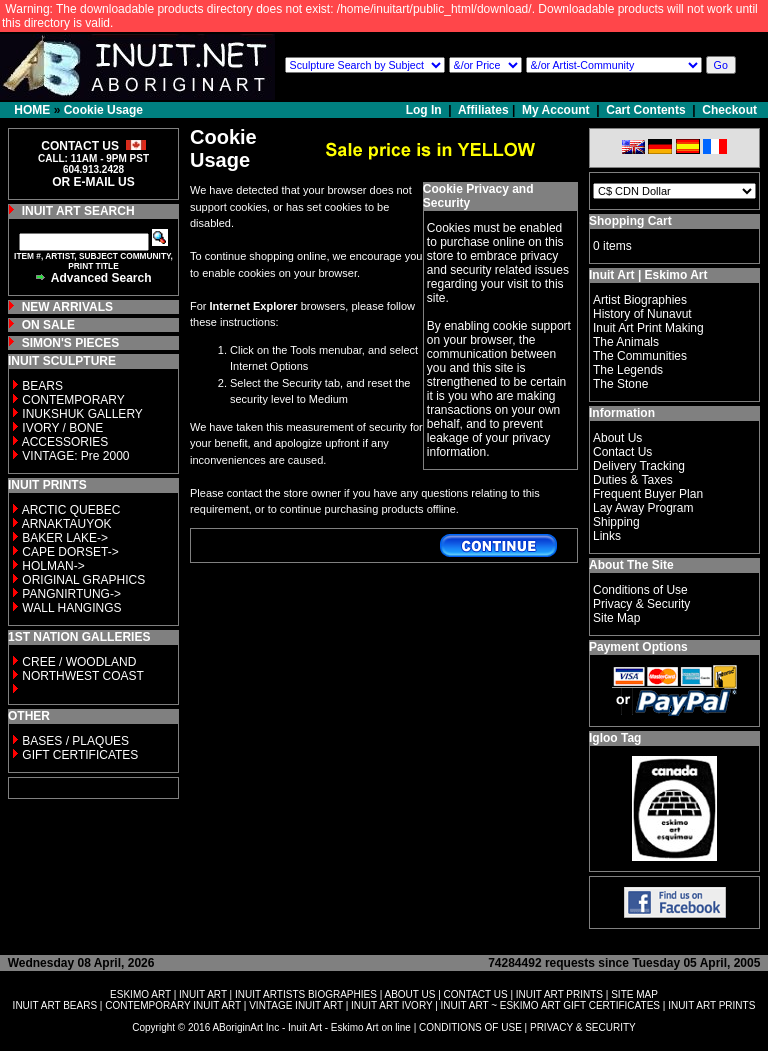  Describe the element at coordinates (643, 508) in the screenshot. I see `Lay Away Program` at that location.